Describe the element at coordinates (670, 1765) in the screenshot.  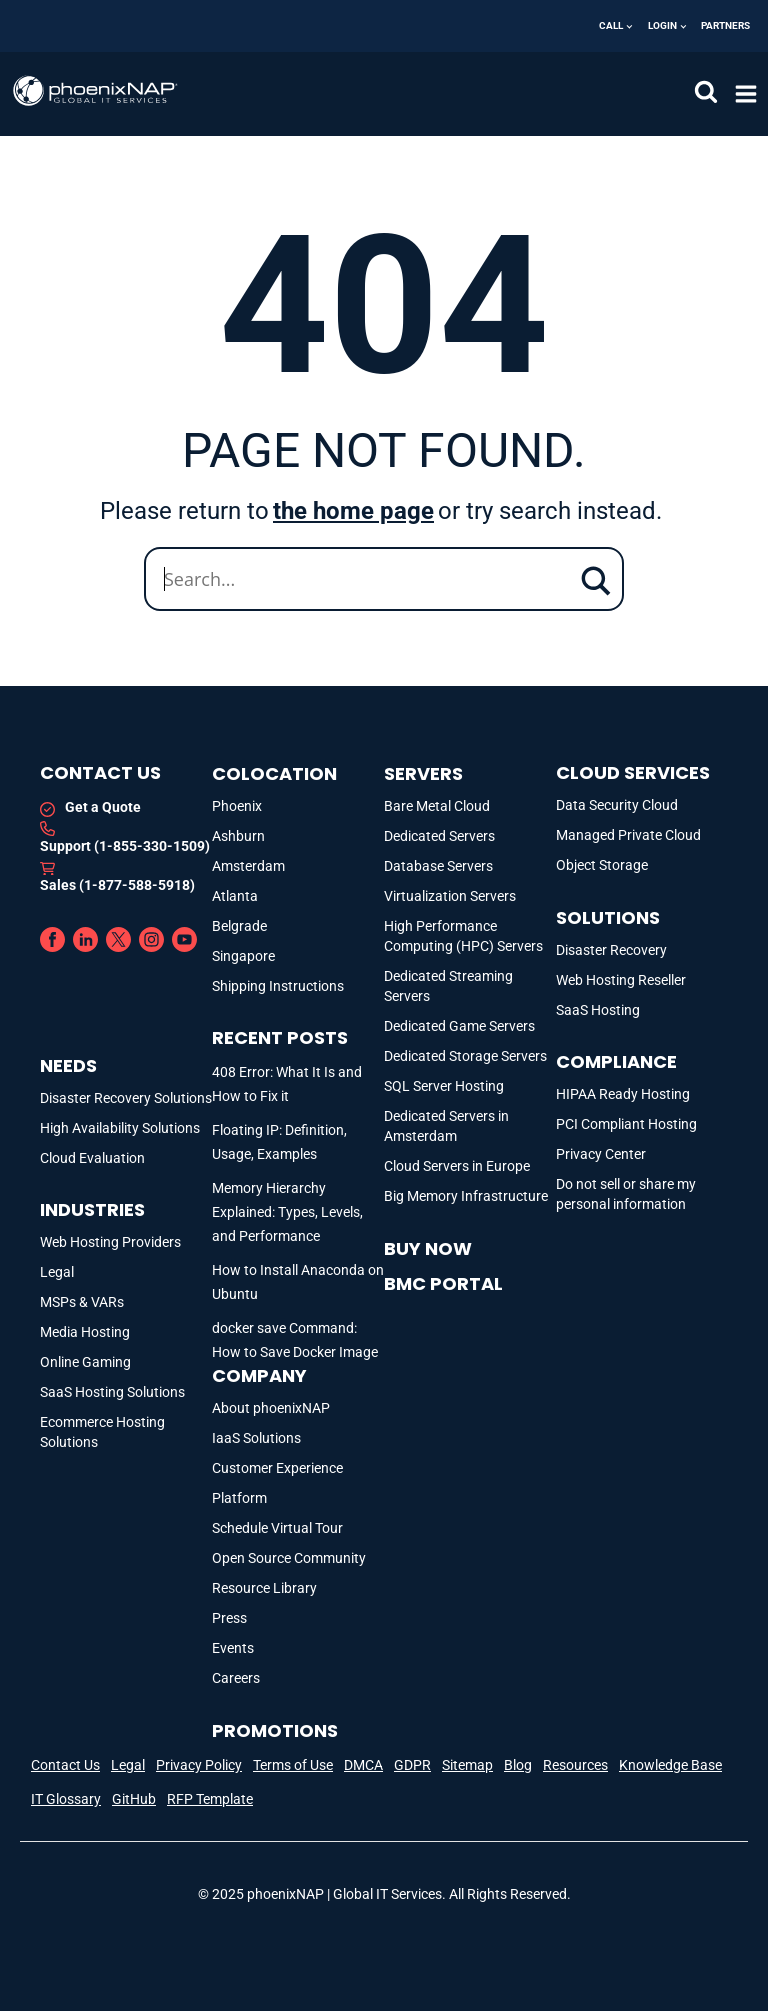
I see `Knowledge Base` at that location.